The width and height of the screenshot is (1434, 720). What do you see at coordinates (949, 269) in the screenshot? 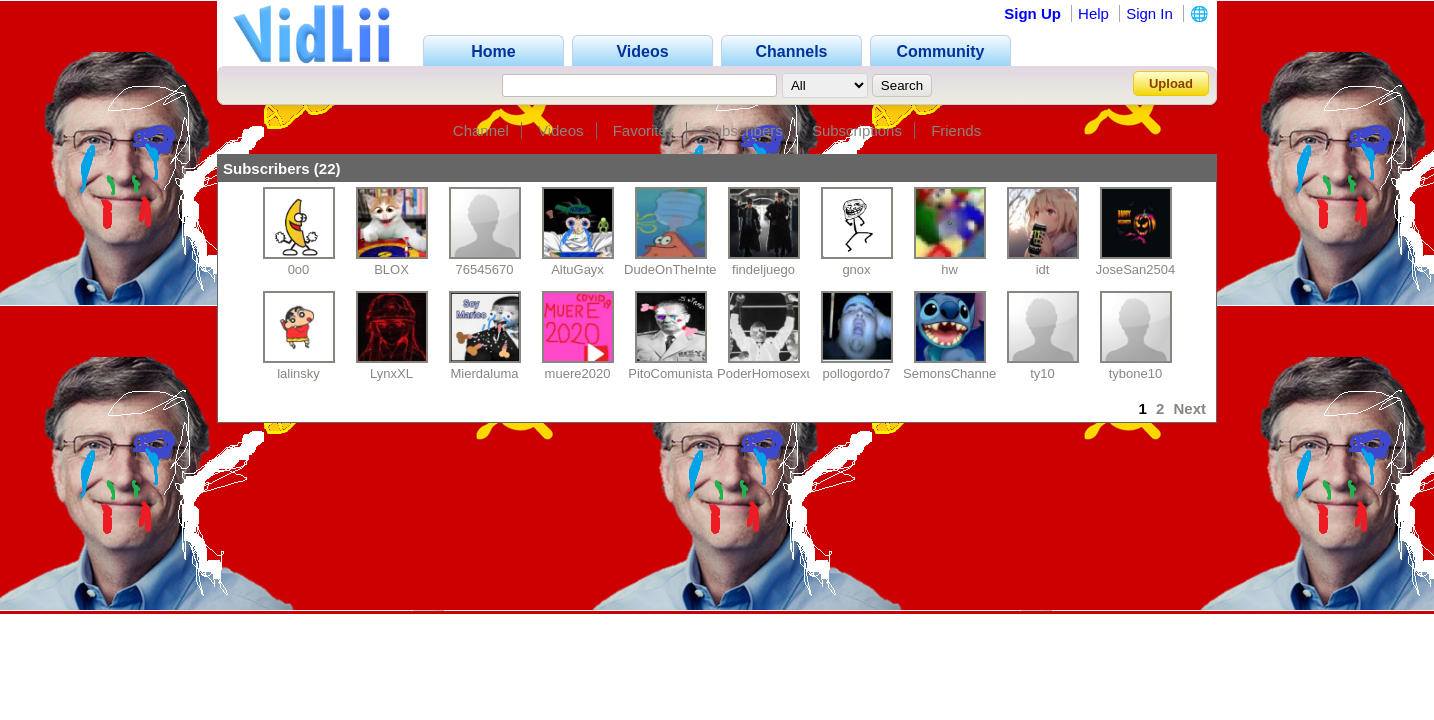
I see `hw` at bounding box center [949, 269].